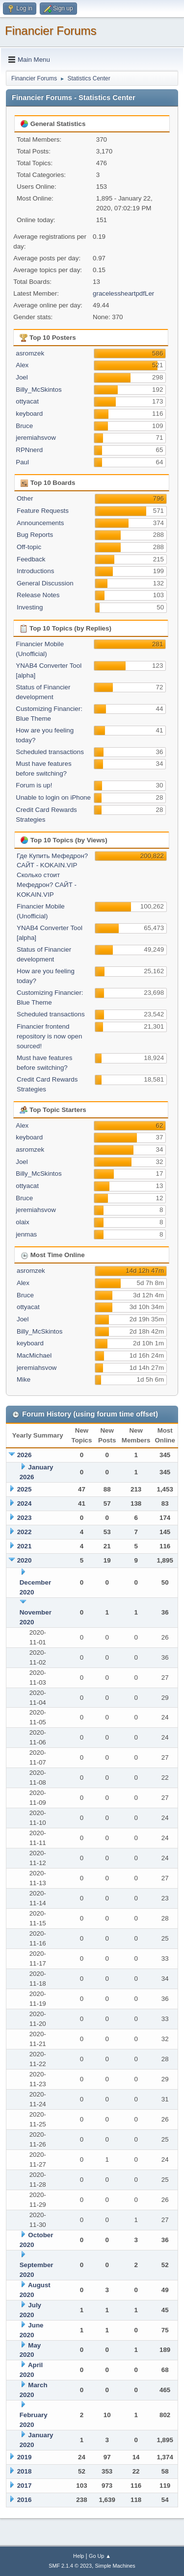 This screenshot has height=2576, width=184. I want to click on 2019, so click(24, 2457).